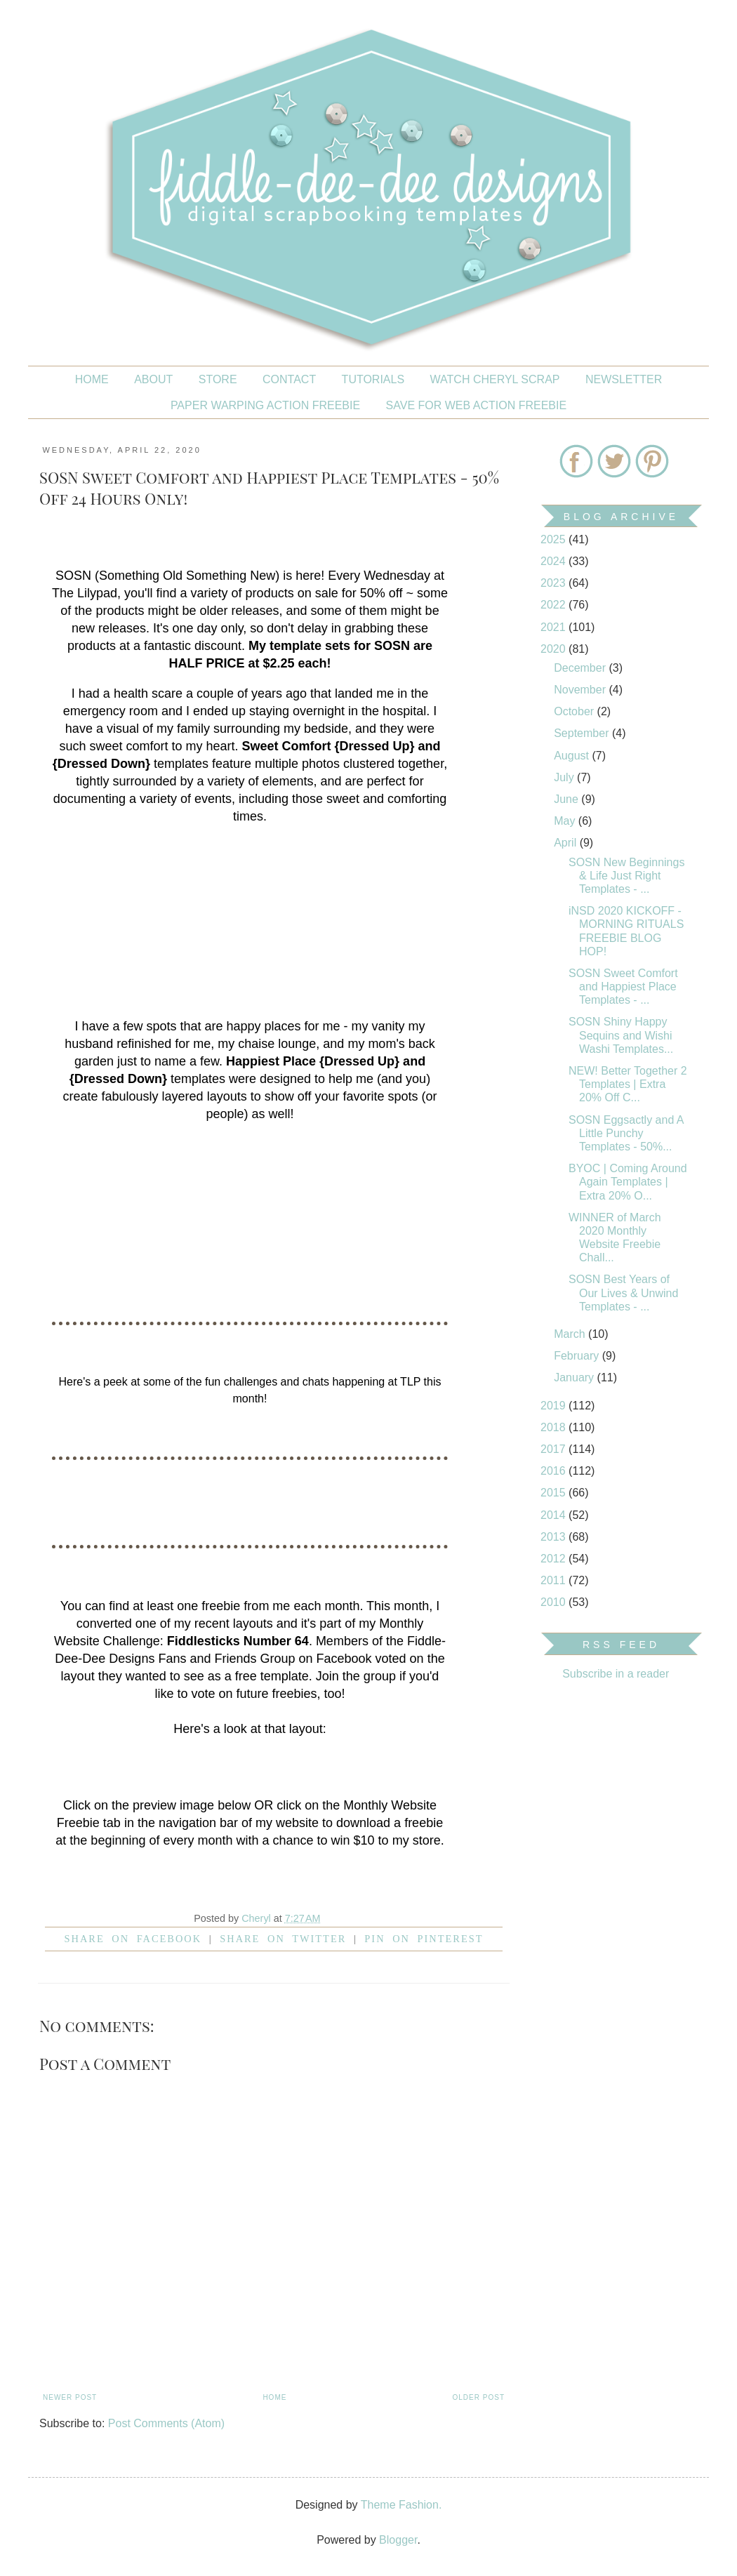  I want to click on 2022, so click(554, 605).